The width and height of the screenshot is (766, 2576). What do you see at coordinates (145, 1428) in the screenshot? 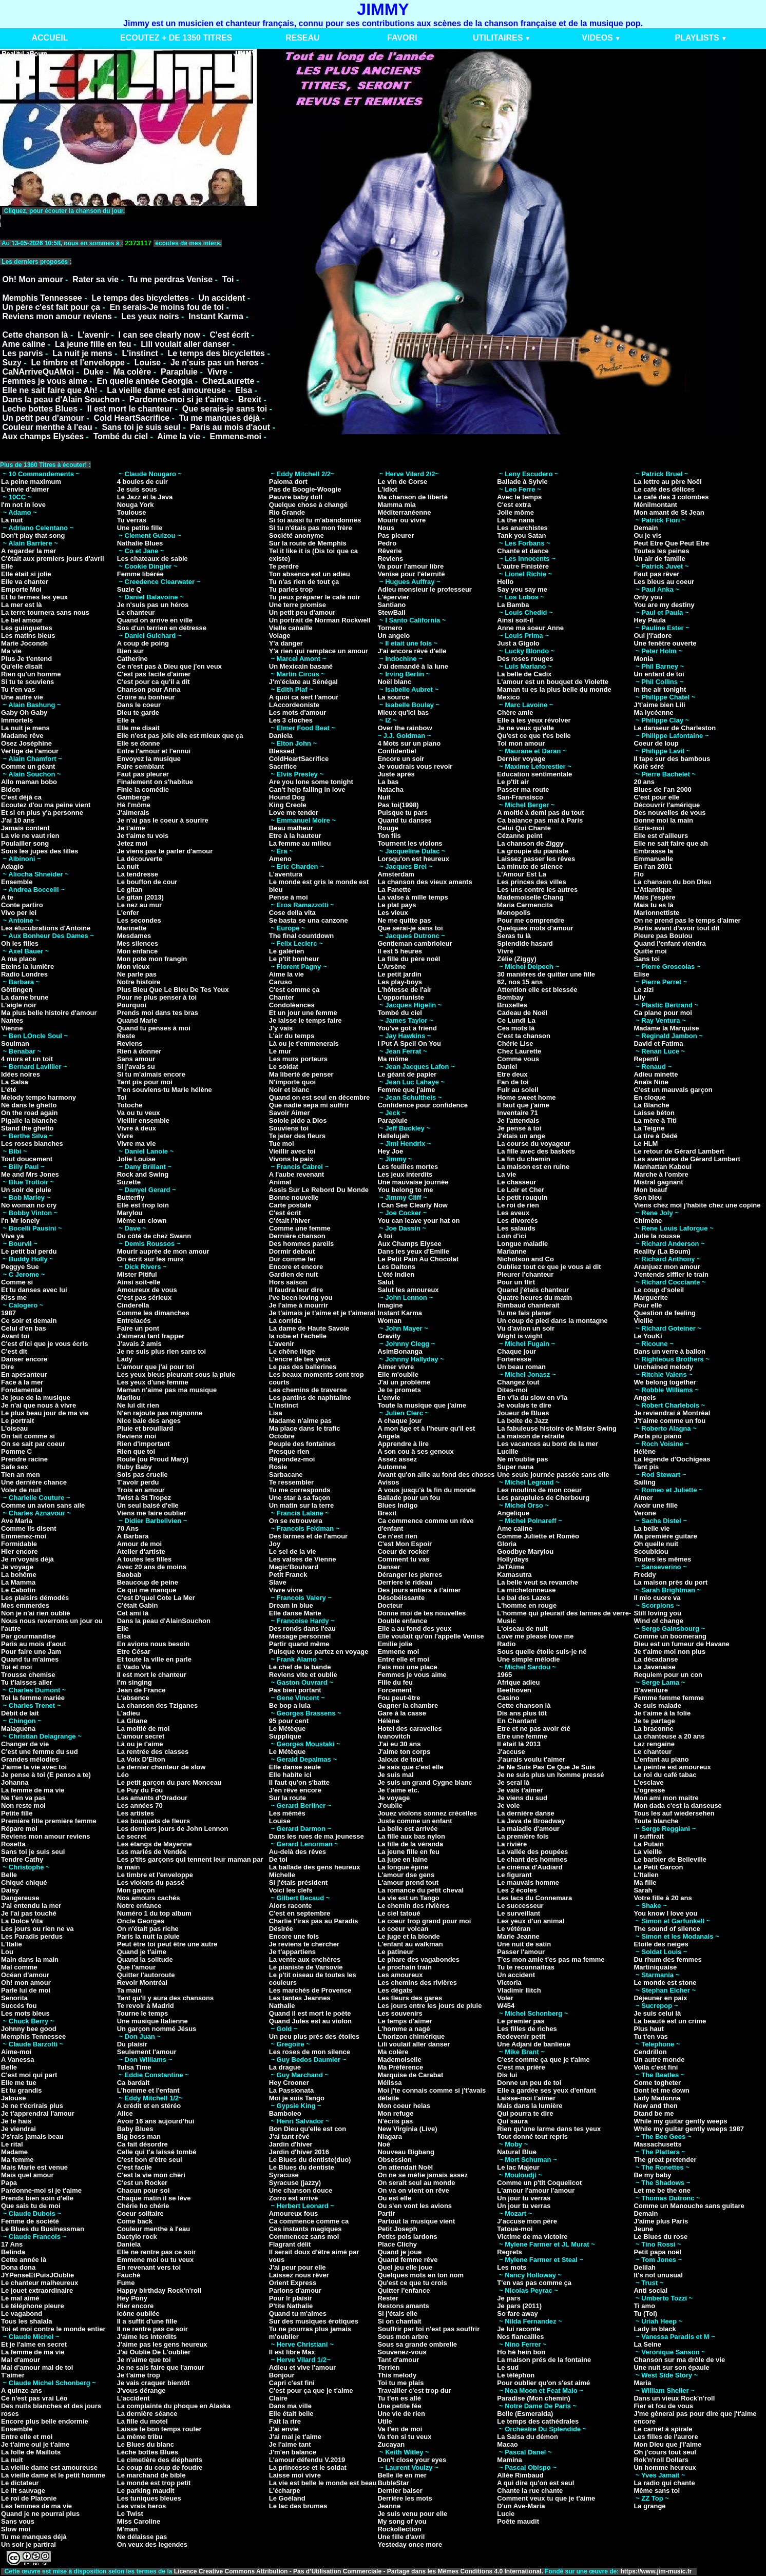
I see `Pluie et brouillard` at bounding box center [145, 1428].